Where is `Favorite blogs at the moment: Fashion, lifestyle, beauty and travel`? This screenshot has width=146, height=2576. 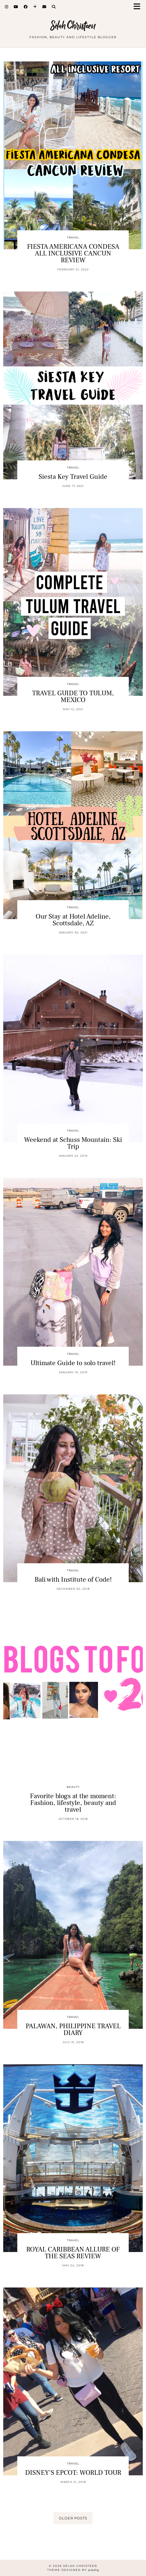
Favorite blogs at the moment: Fashion, lifestyle, beauty and travel is located at coordinates (73, 1803).